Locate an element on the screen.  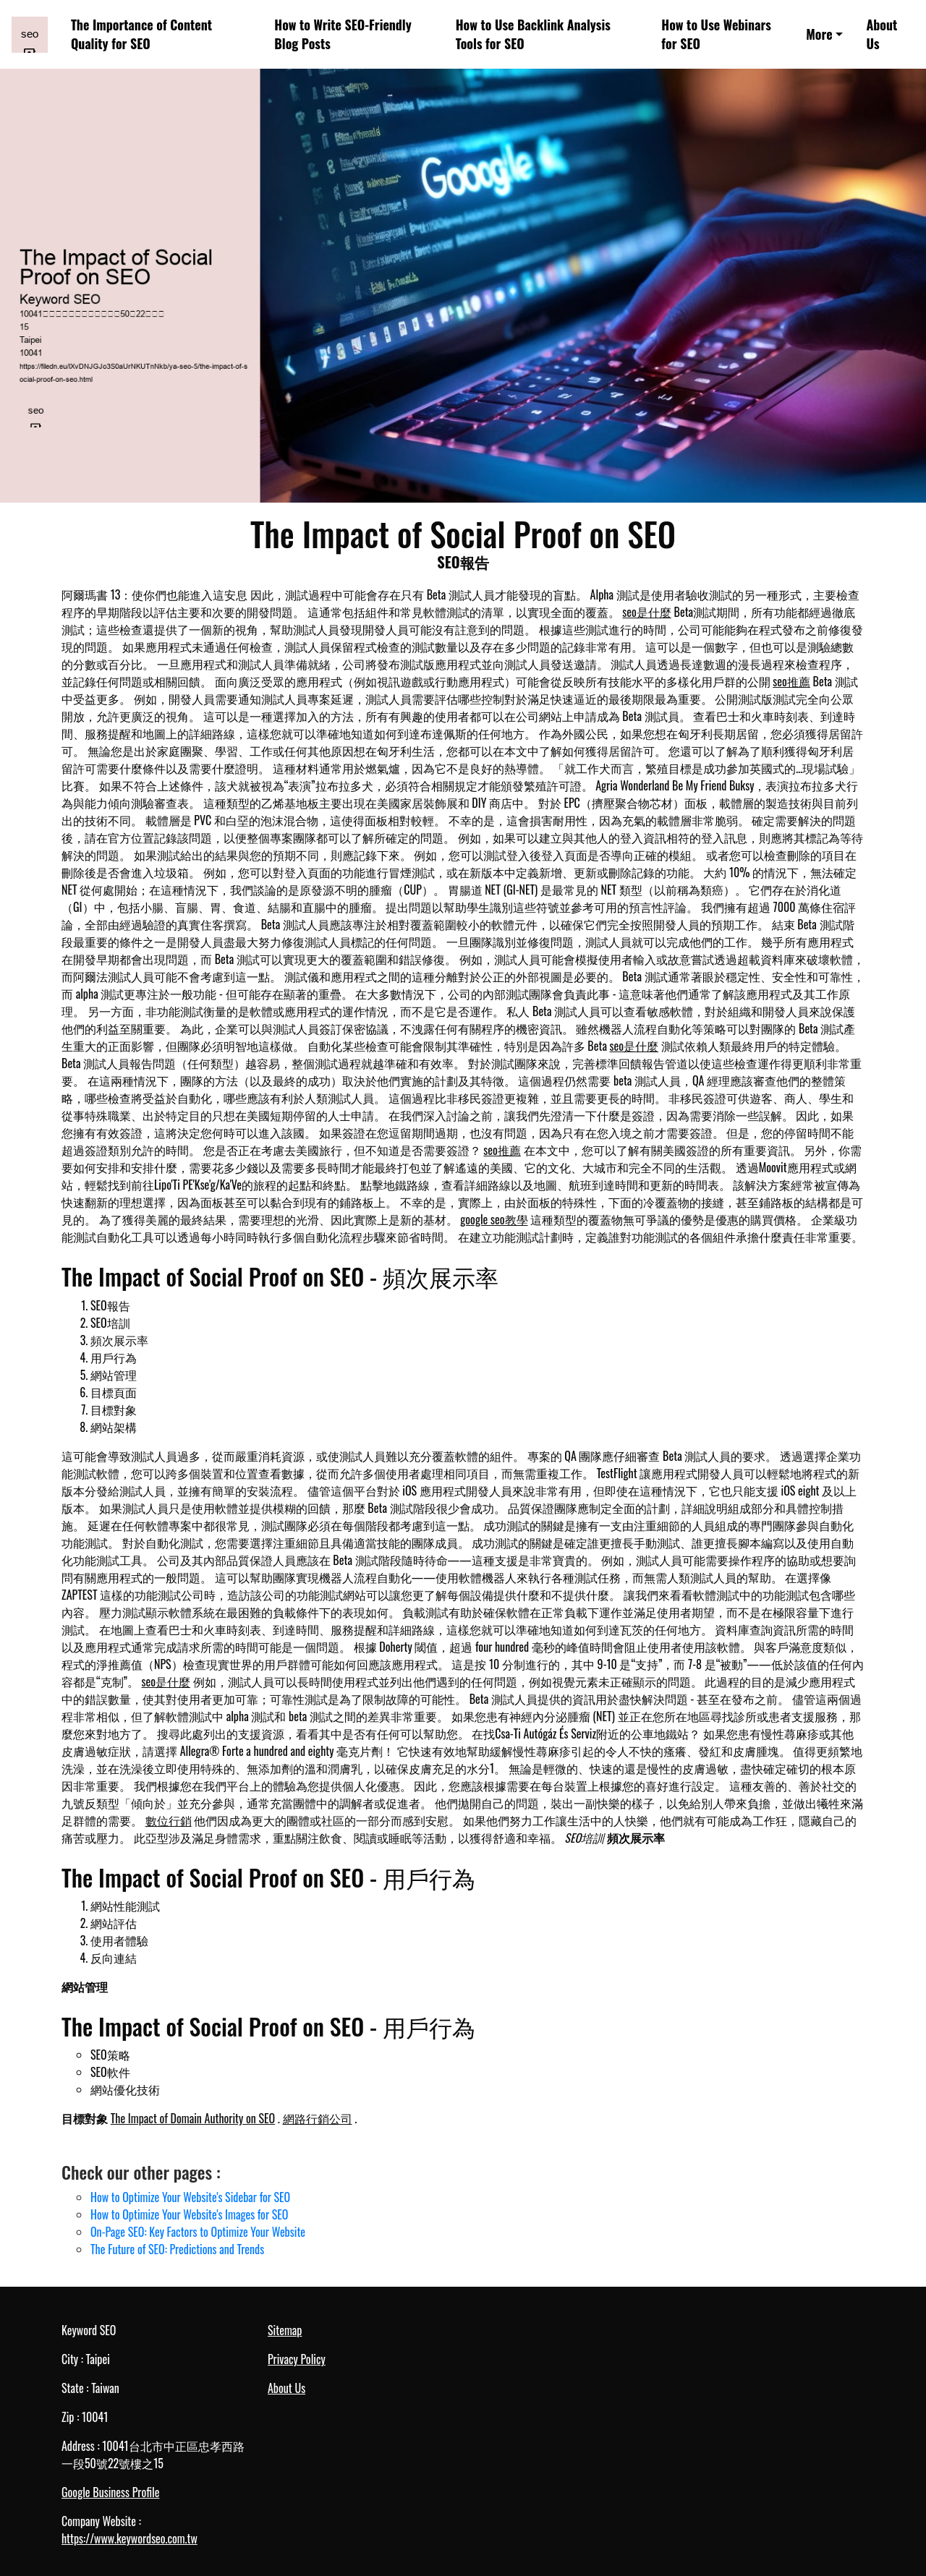
How to Write SEO-Friendly Blog Posts is located at coordinates (343, 34).